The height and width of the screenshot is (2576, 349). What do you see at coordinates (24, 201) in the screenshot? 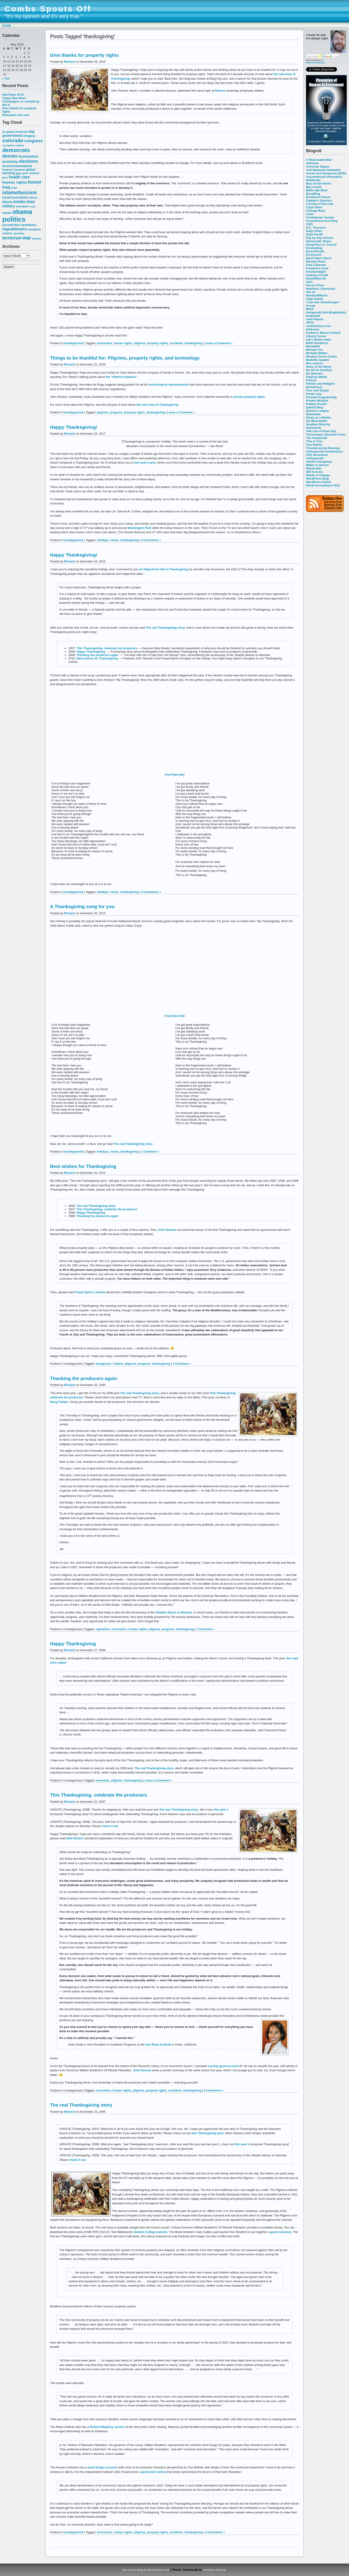
I see `media bias [media bias (112 items)]` at bounding box center [24, 201].